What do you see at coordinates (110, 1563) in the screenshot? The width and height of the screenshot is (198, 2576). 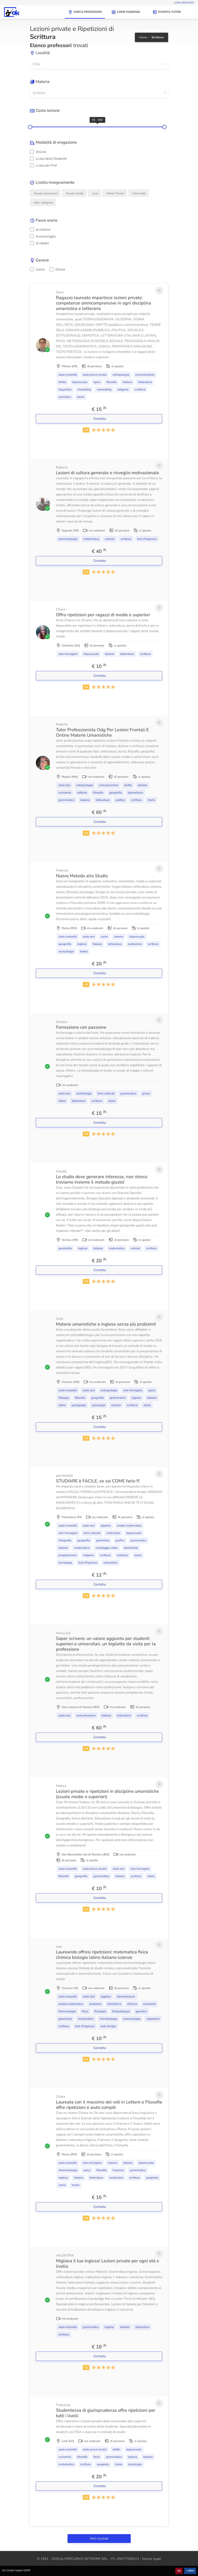 I see `Urbanistica` at bounding box center [110, 1563].